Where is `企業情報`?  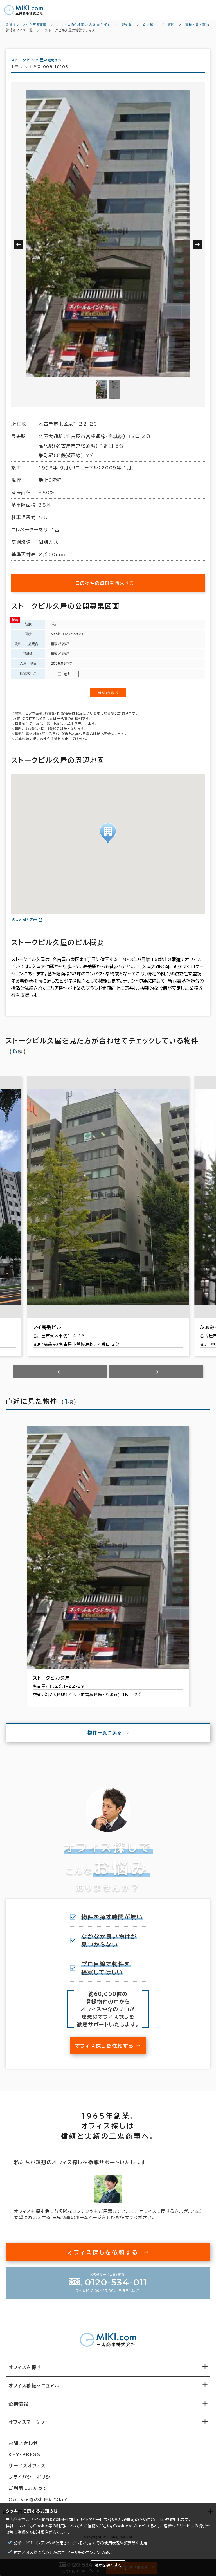 企業情報 is located at coordinates (18, 2409).